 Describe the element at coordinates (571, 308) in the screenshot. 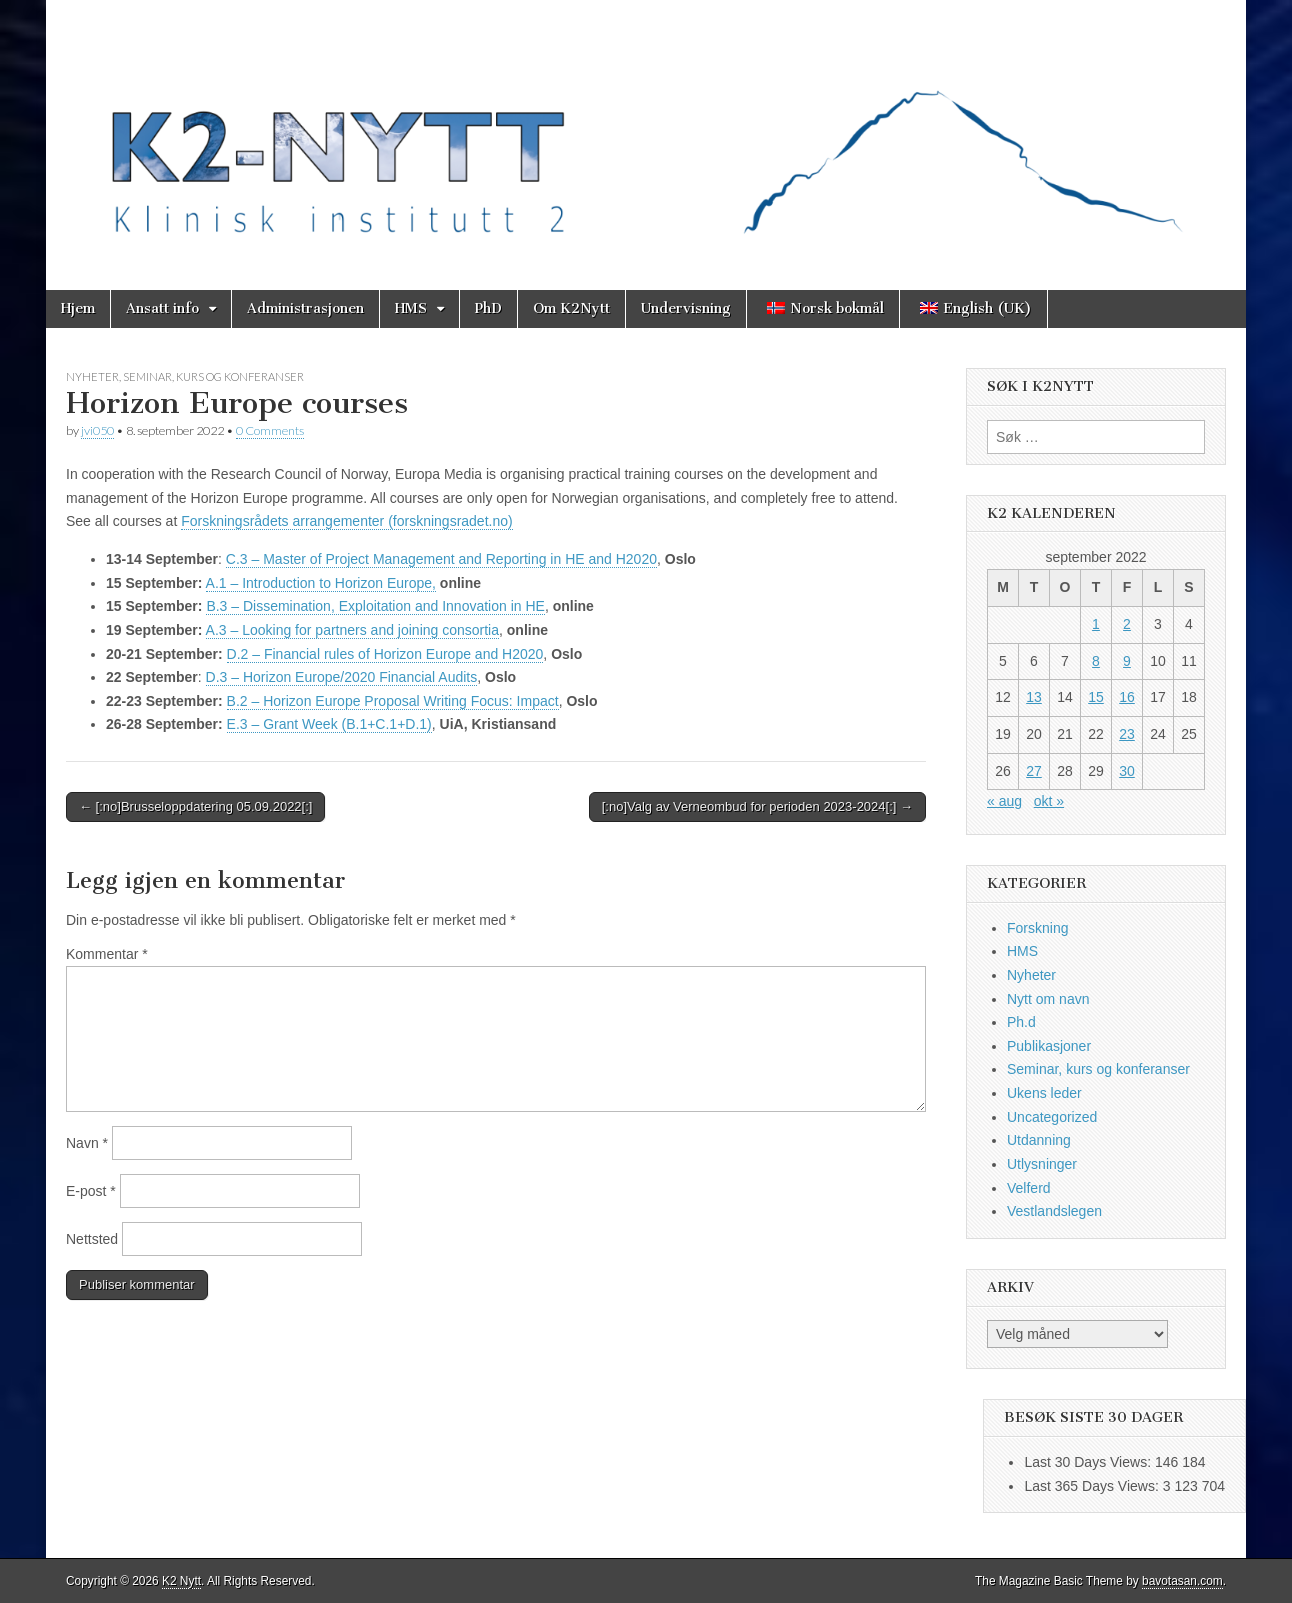

I see `Om K2Nytt` at that location.